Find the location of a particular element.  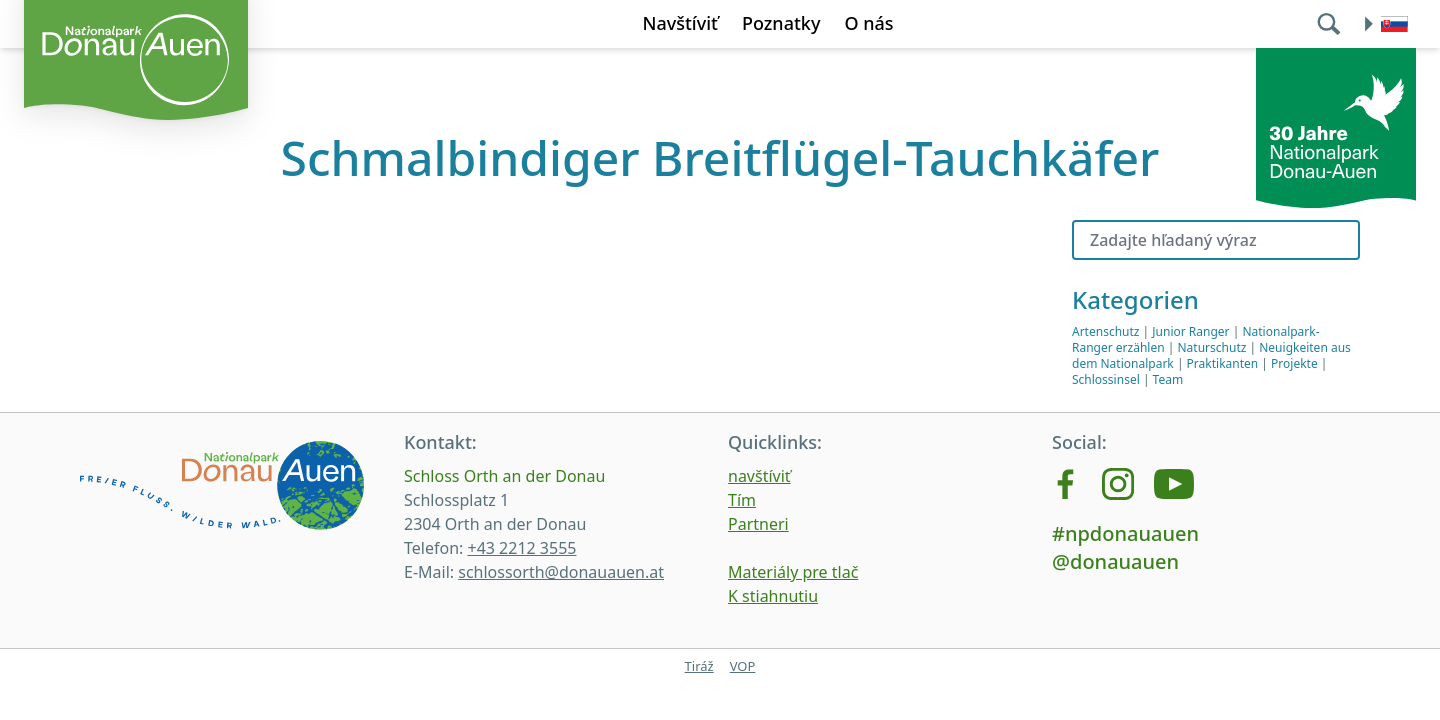

Schlossinsel is located at coordinates (1106, 379).